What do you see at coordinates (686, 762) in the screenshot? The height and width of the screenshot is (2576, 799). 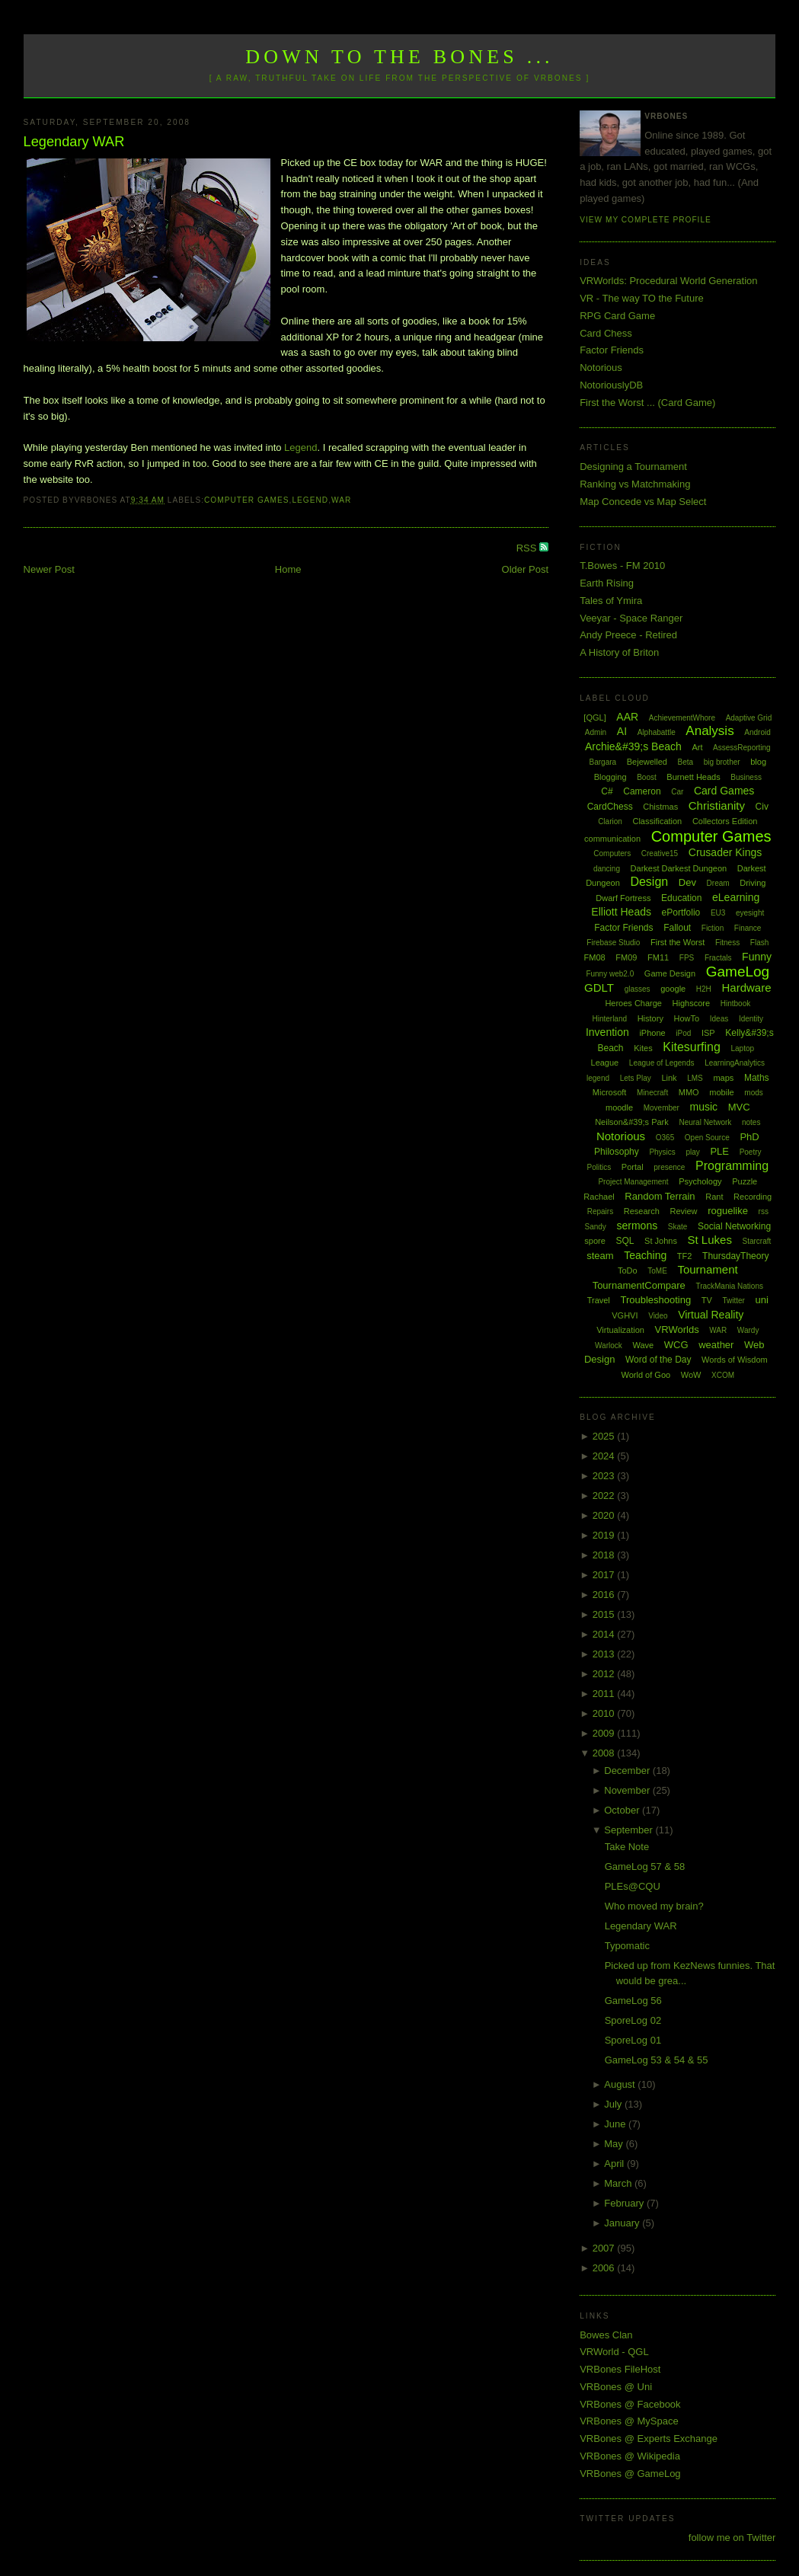 I see `Beta` at bounding box center [686, 762].